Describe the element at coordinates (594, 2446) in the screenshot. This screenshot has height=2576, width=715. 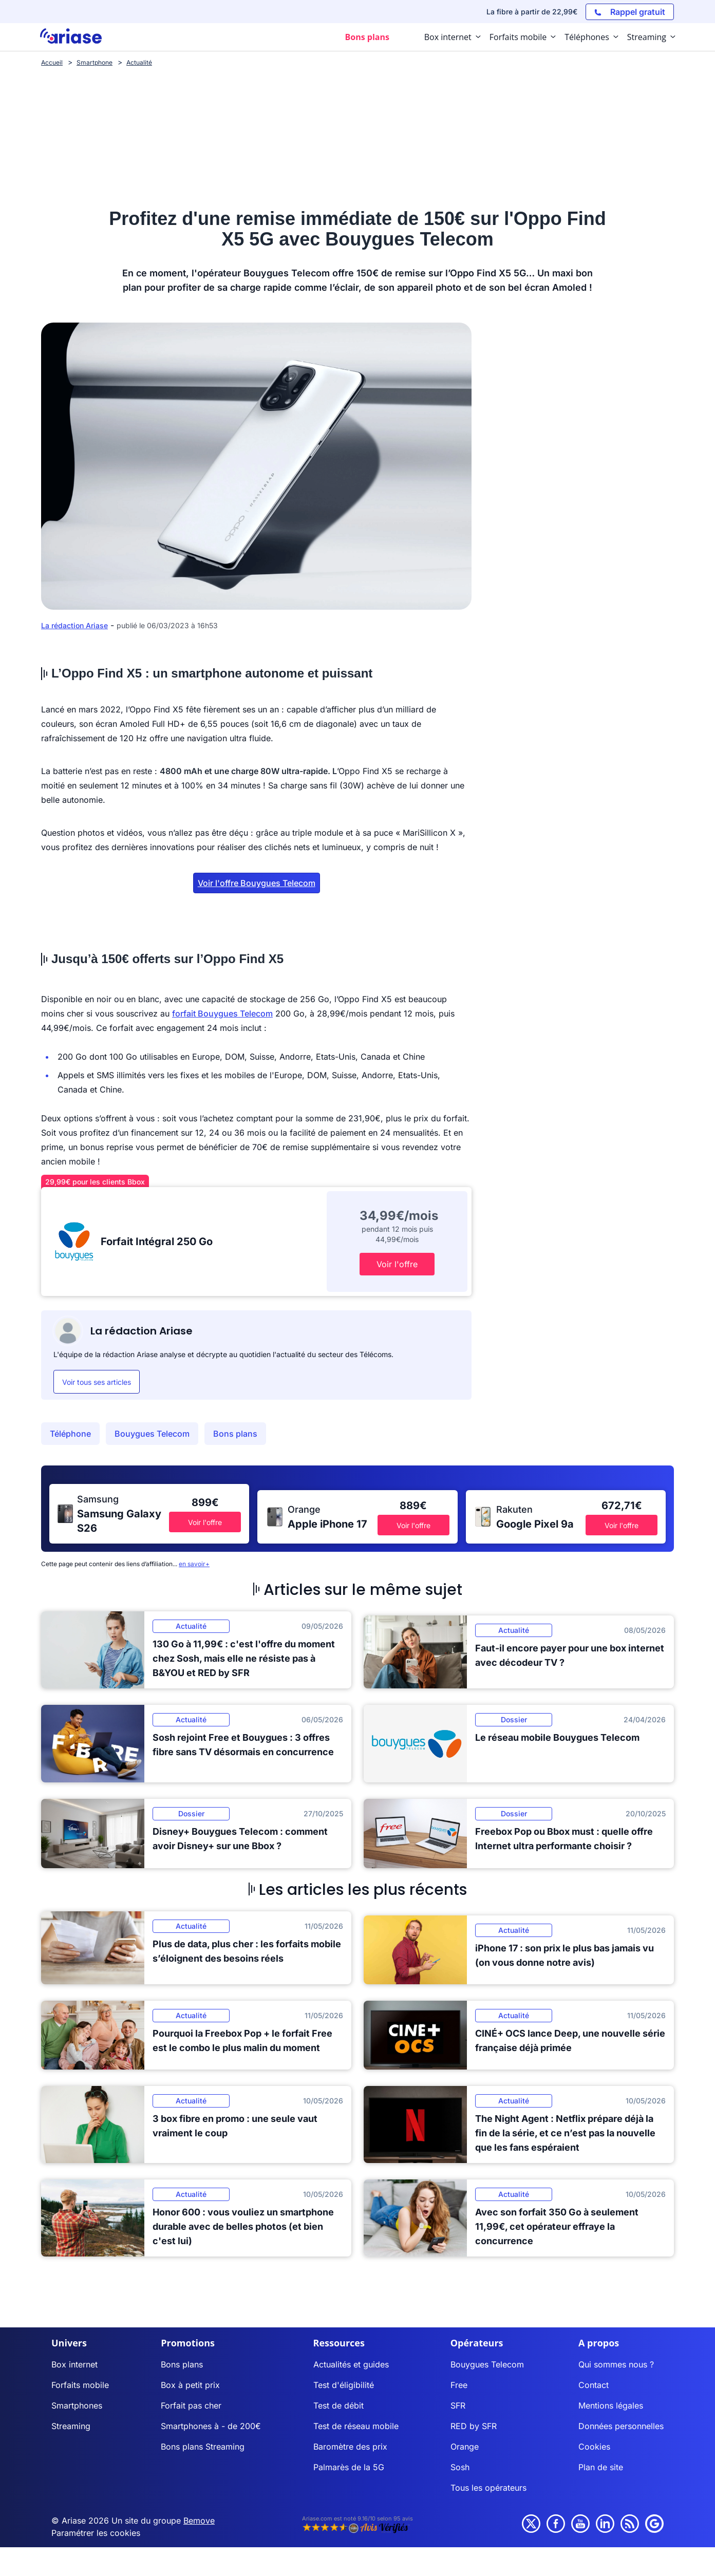
I see `Cookies` at that location.